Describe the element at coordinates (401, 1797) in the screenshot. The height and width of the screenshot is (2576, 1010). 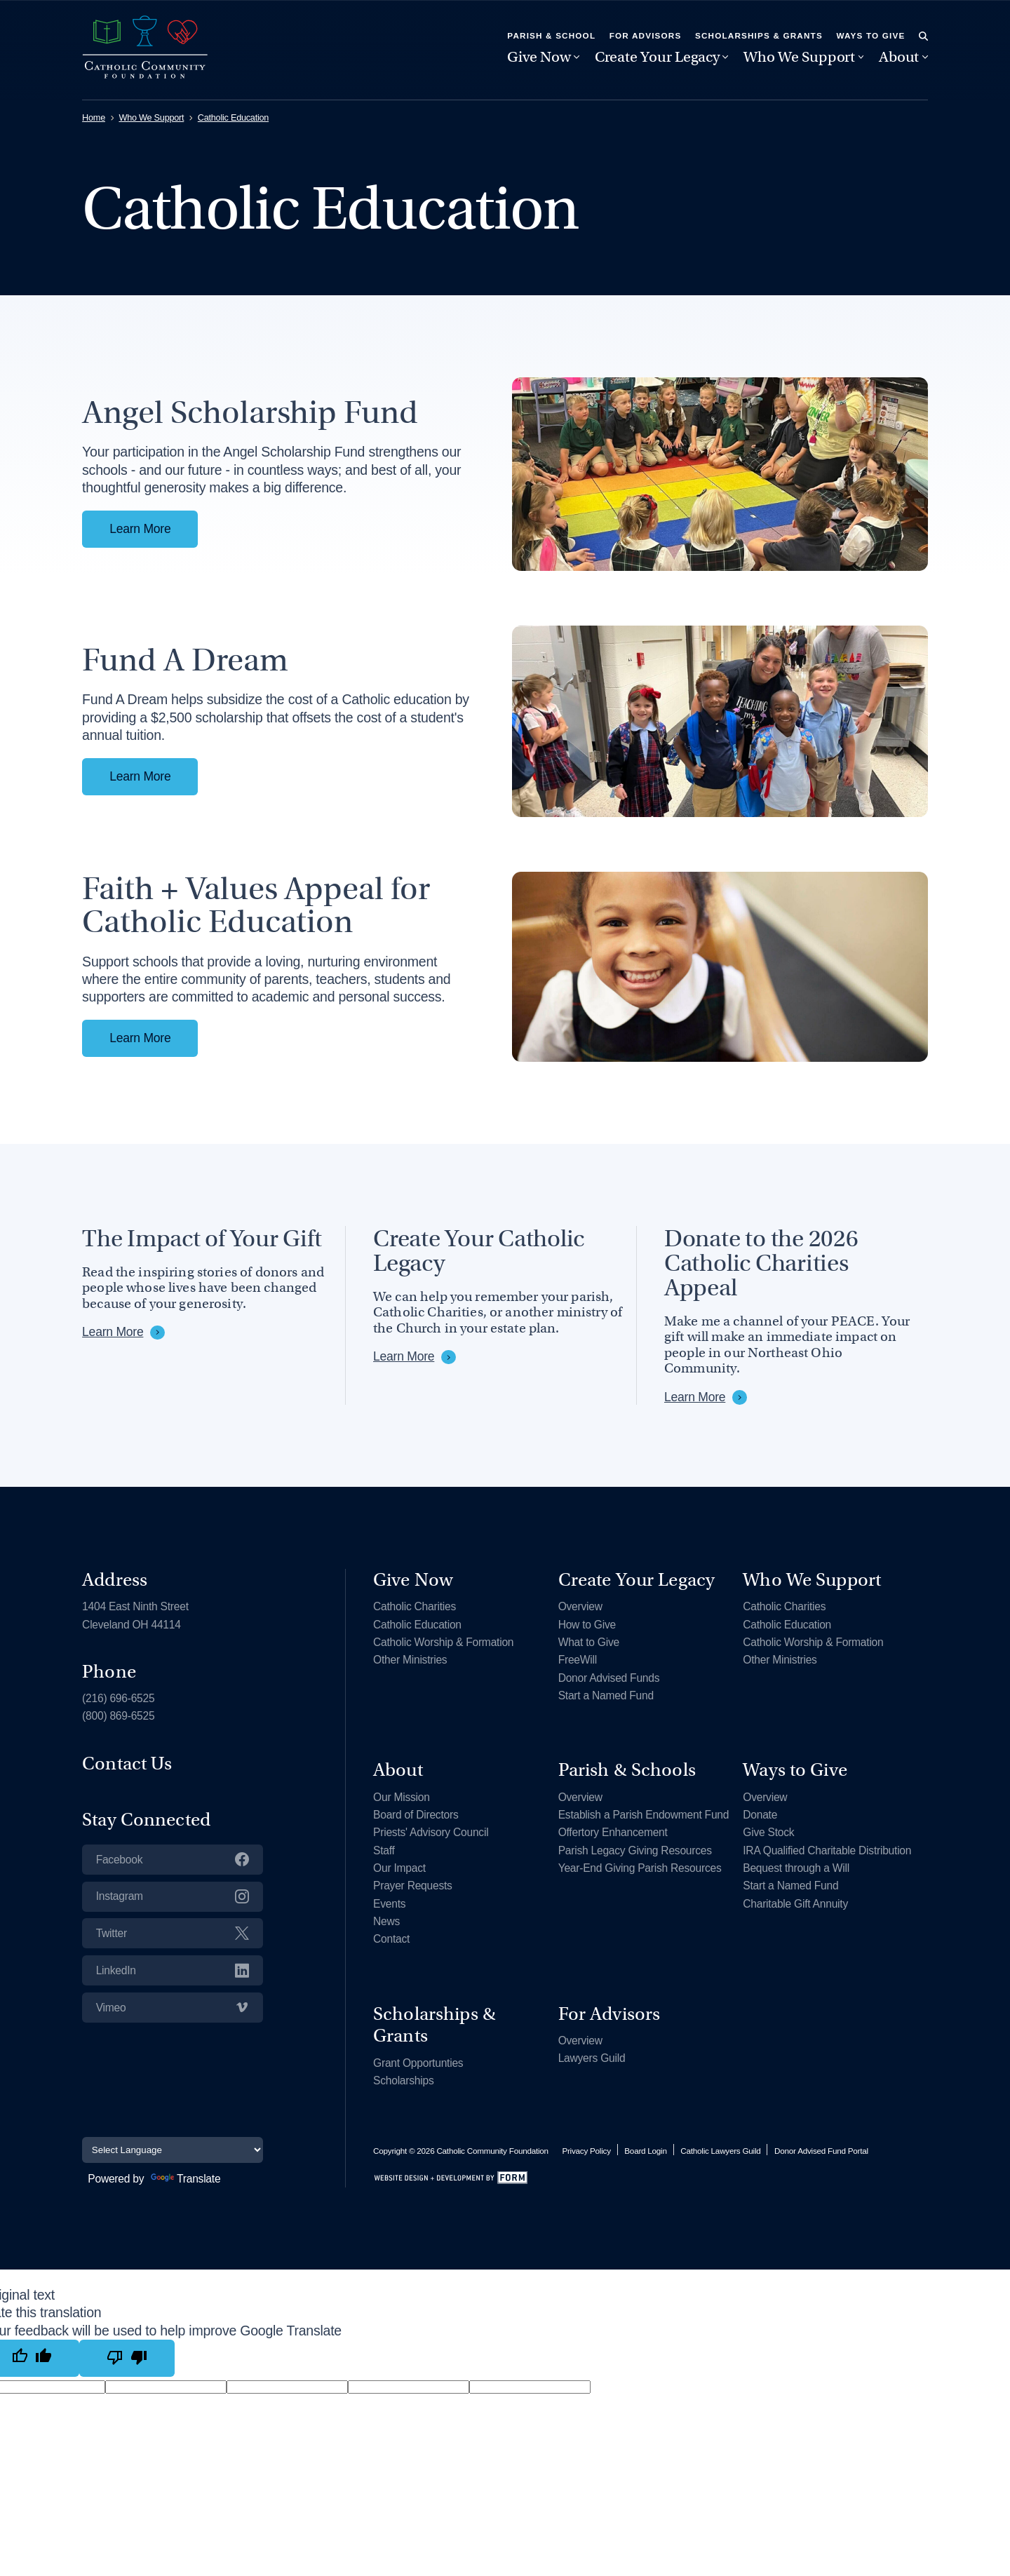
I see `Our Mission` at that location.